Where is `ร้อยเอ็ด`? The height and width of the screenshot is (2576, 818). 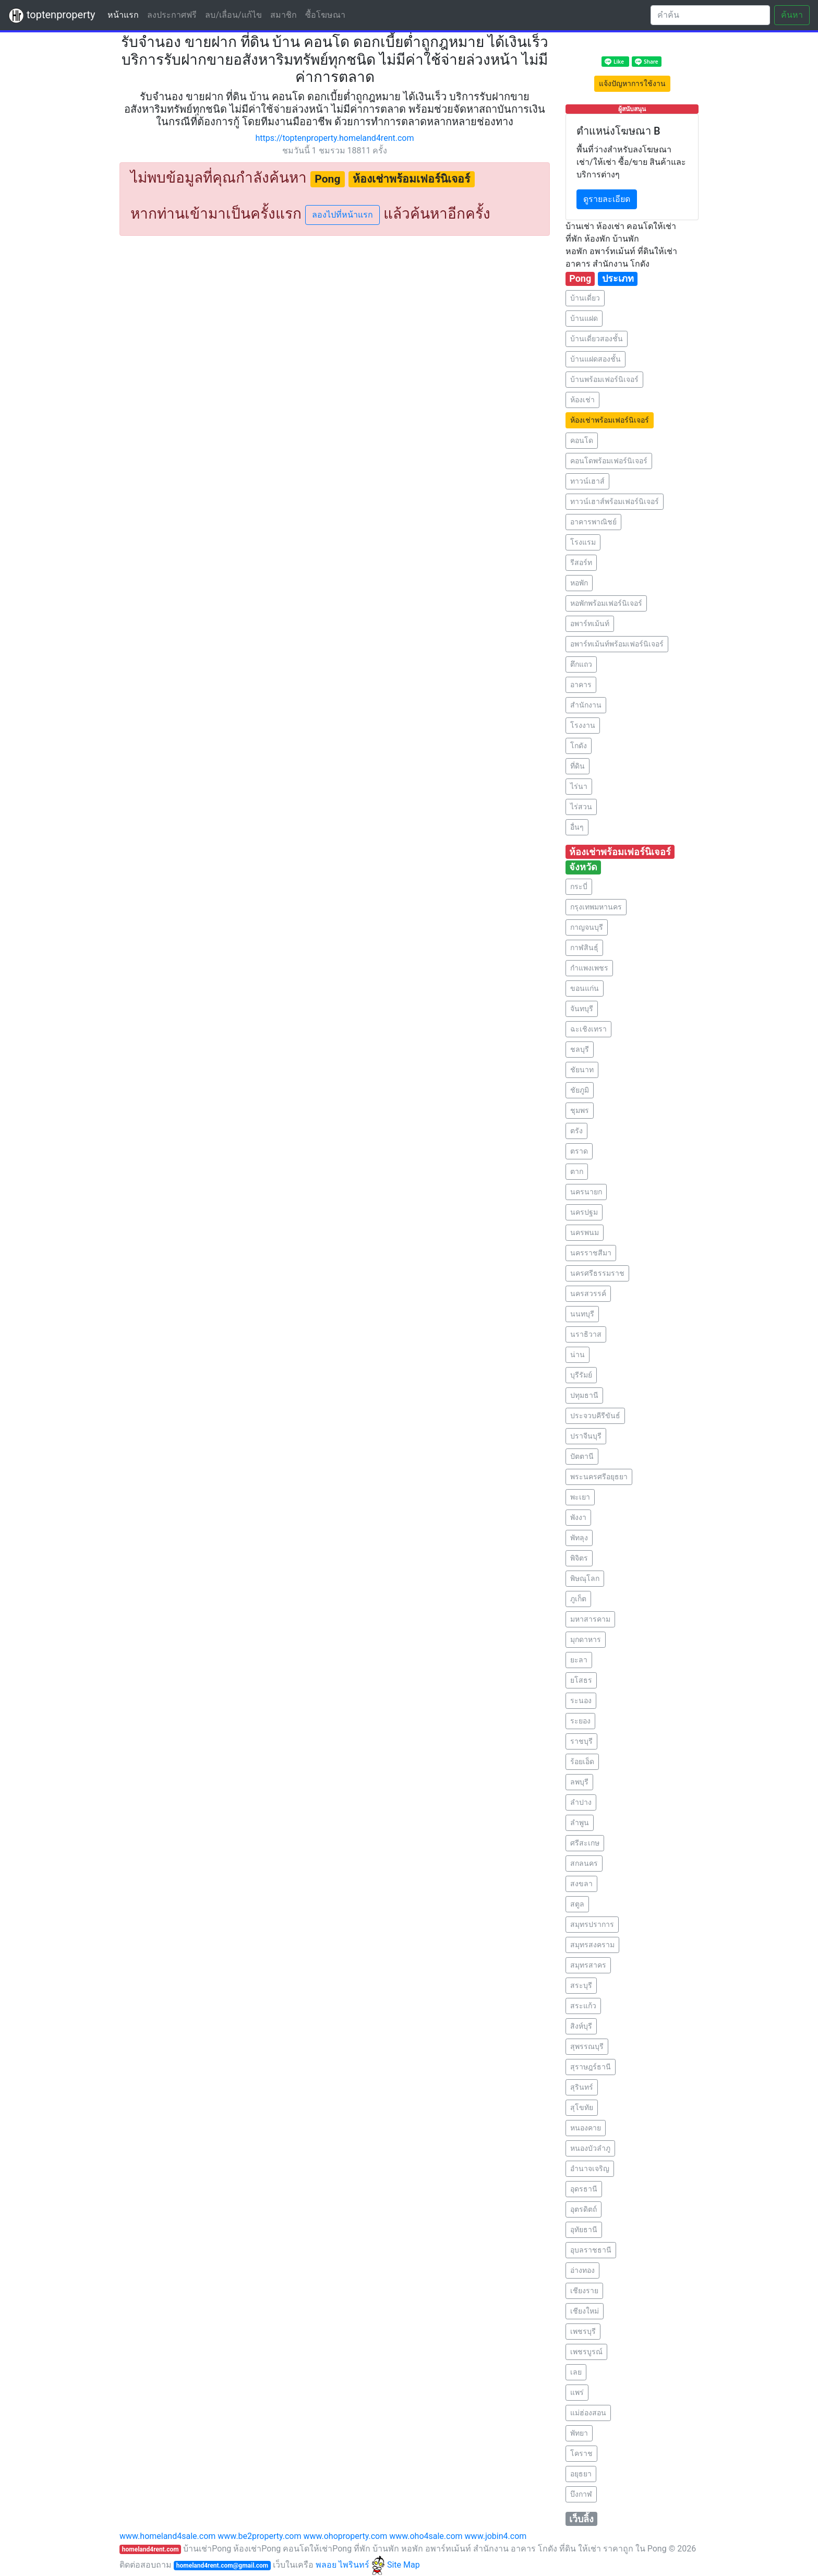
ร้อยเอ็ด is located at coordinates (582, 1761).